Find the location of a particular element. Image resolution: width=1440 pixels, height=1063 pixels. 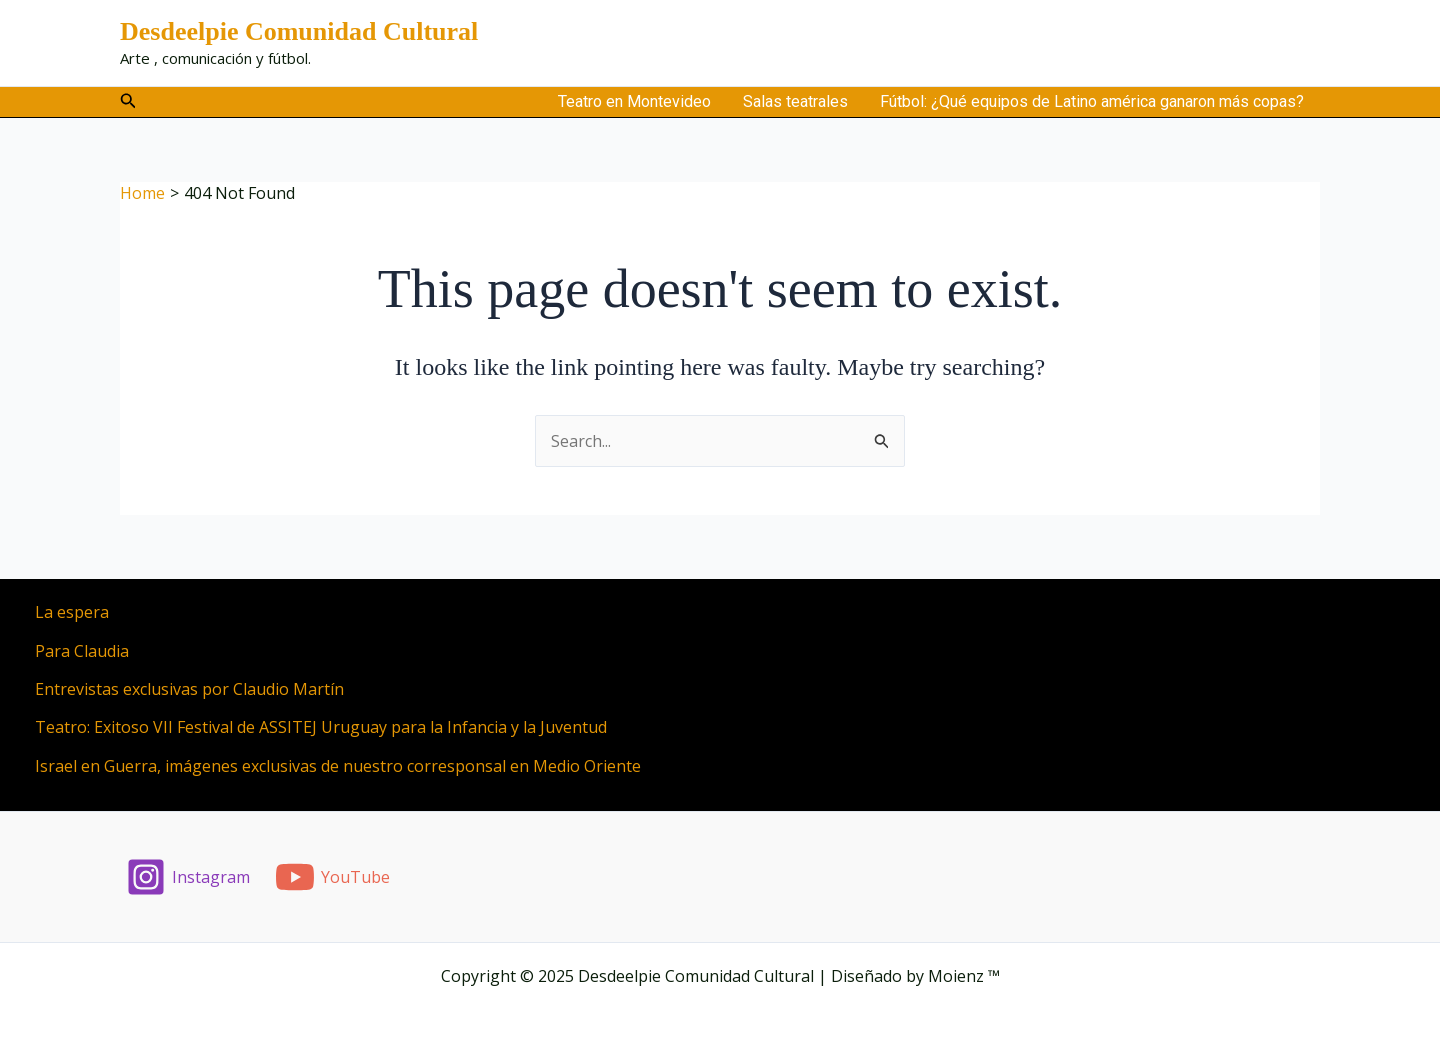

Salas teatrales is located at coordinates (795, 101).